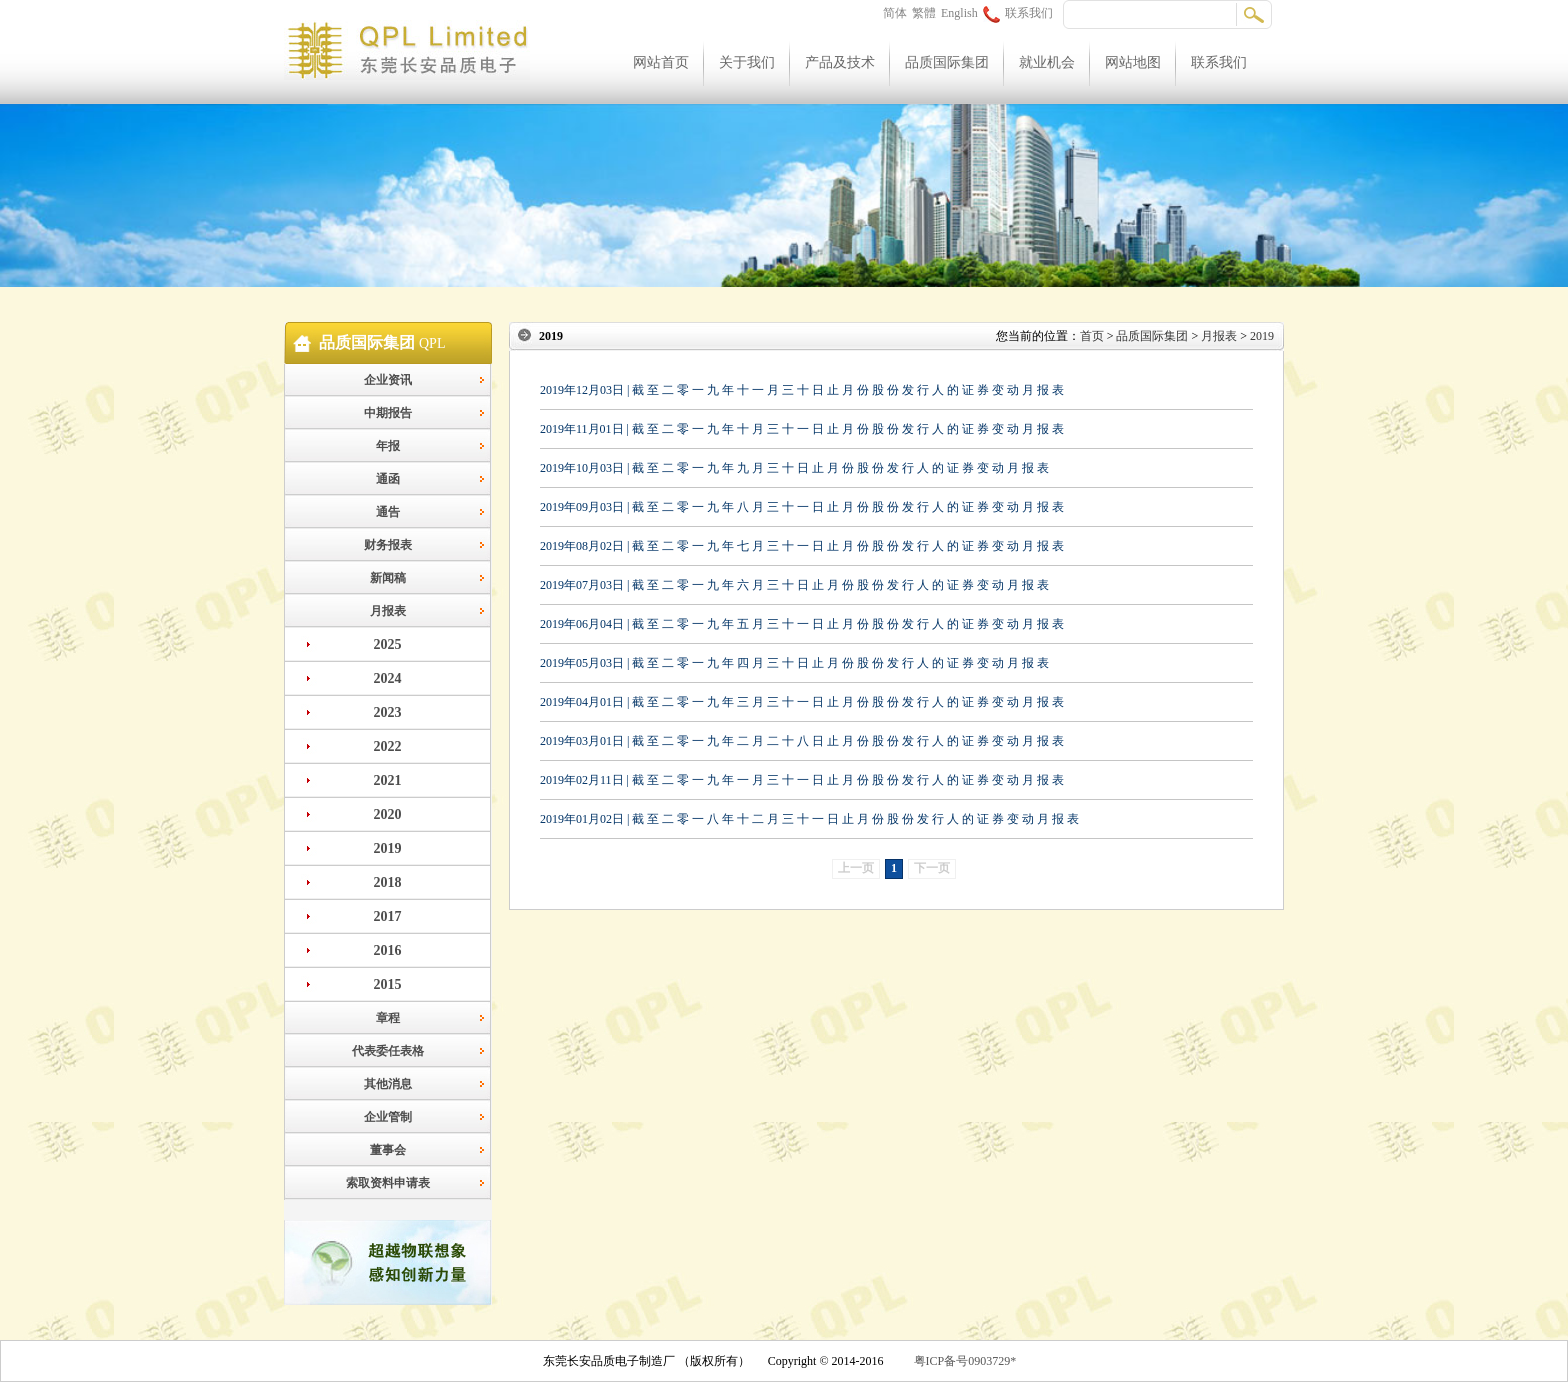 This screenshot has height=1382, width=1568. Describe the element at coordinates (895, 13) in the screenshot. I see `简体` at that location.